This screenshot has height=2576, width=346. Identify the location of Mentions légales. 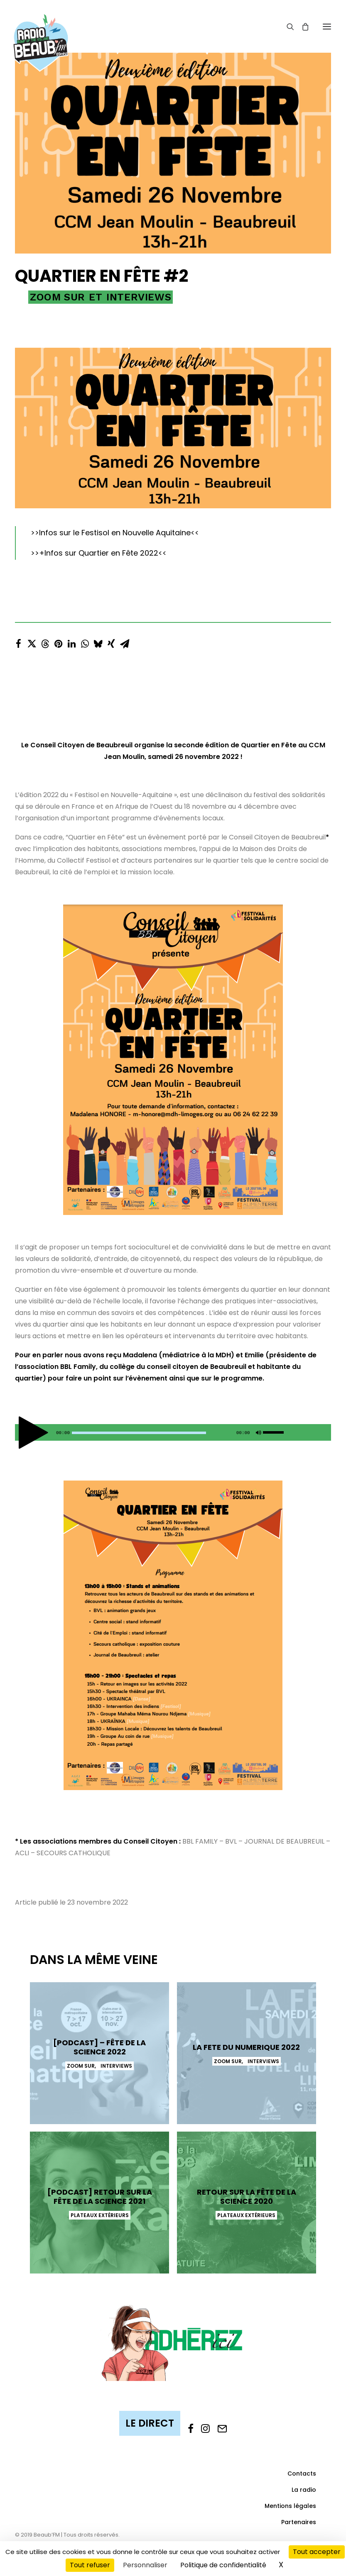
(290, 2506).